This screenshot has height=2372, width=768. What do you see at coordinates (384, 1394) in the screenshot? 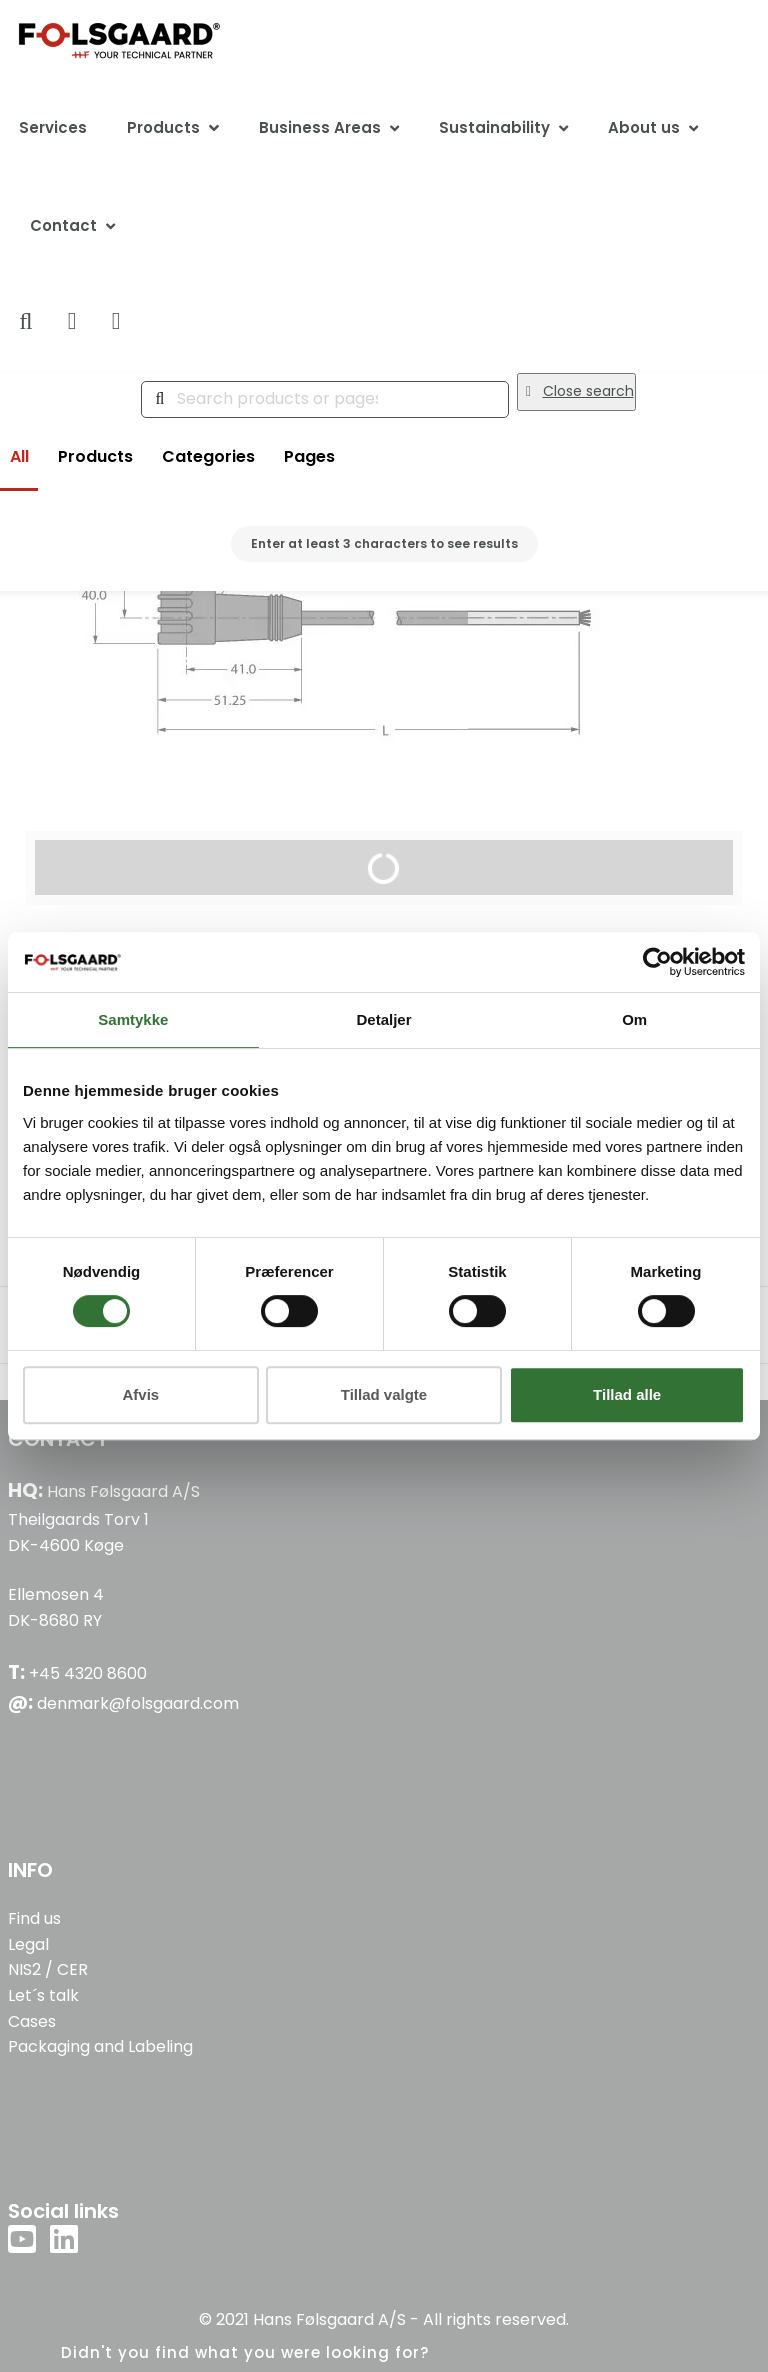
I see `Tillad valgte` at bounding box center [384, 1394].